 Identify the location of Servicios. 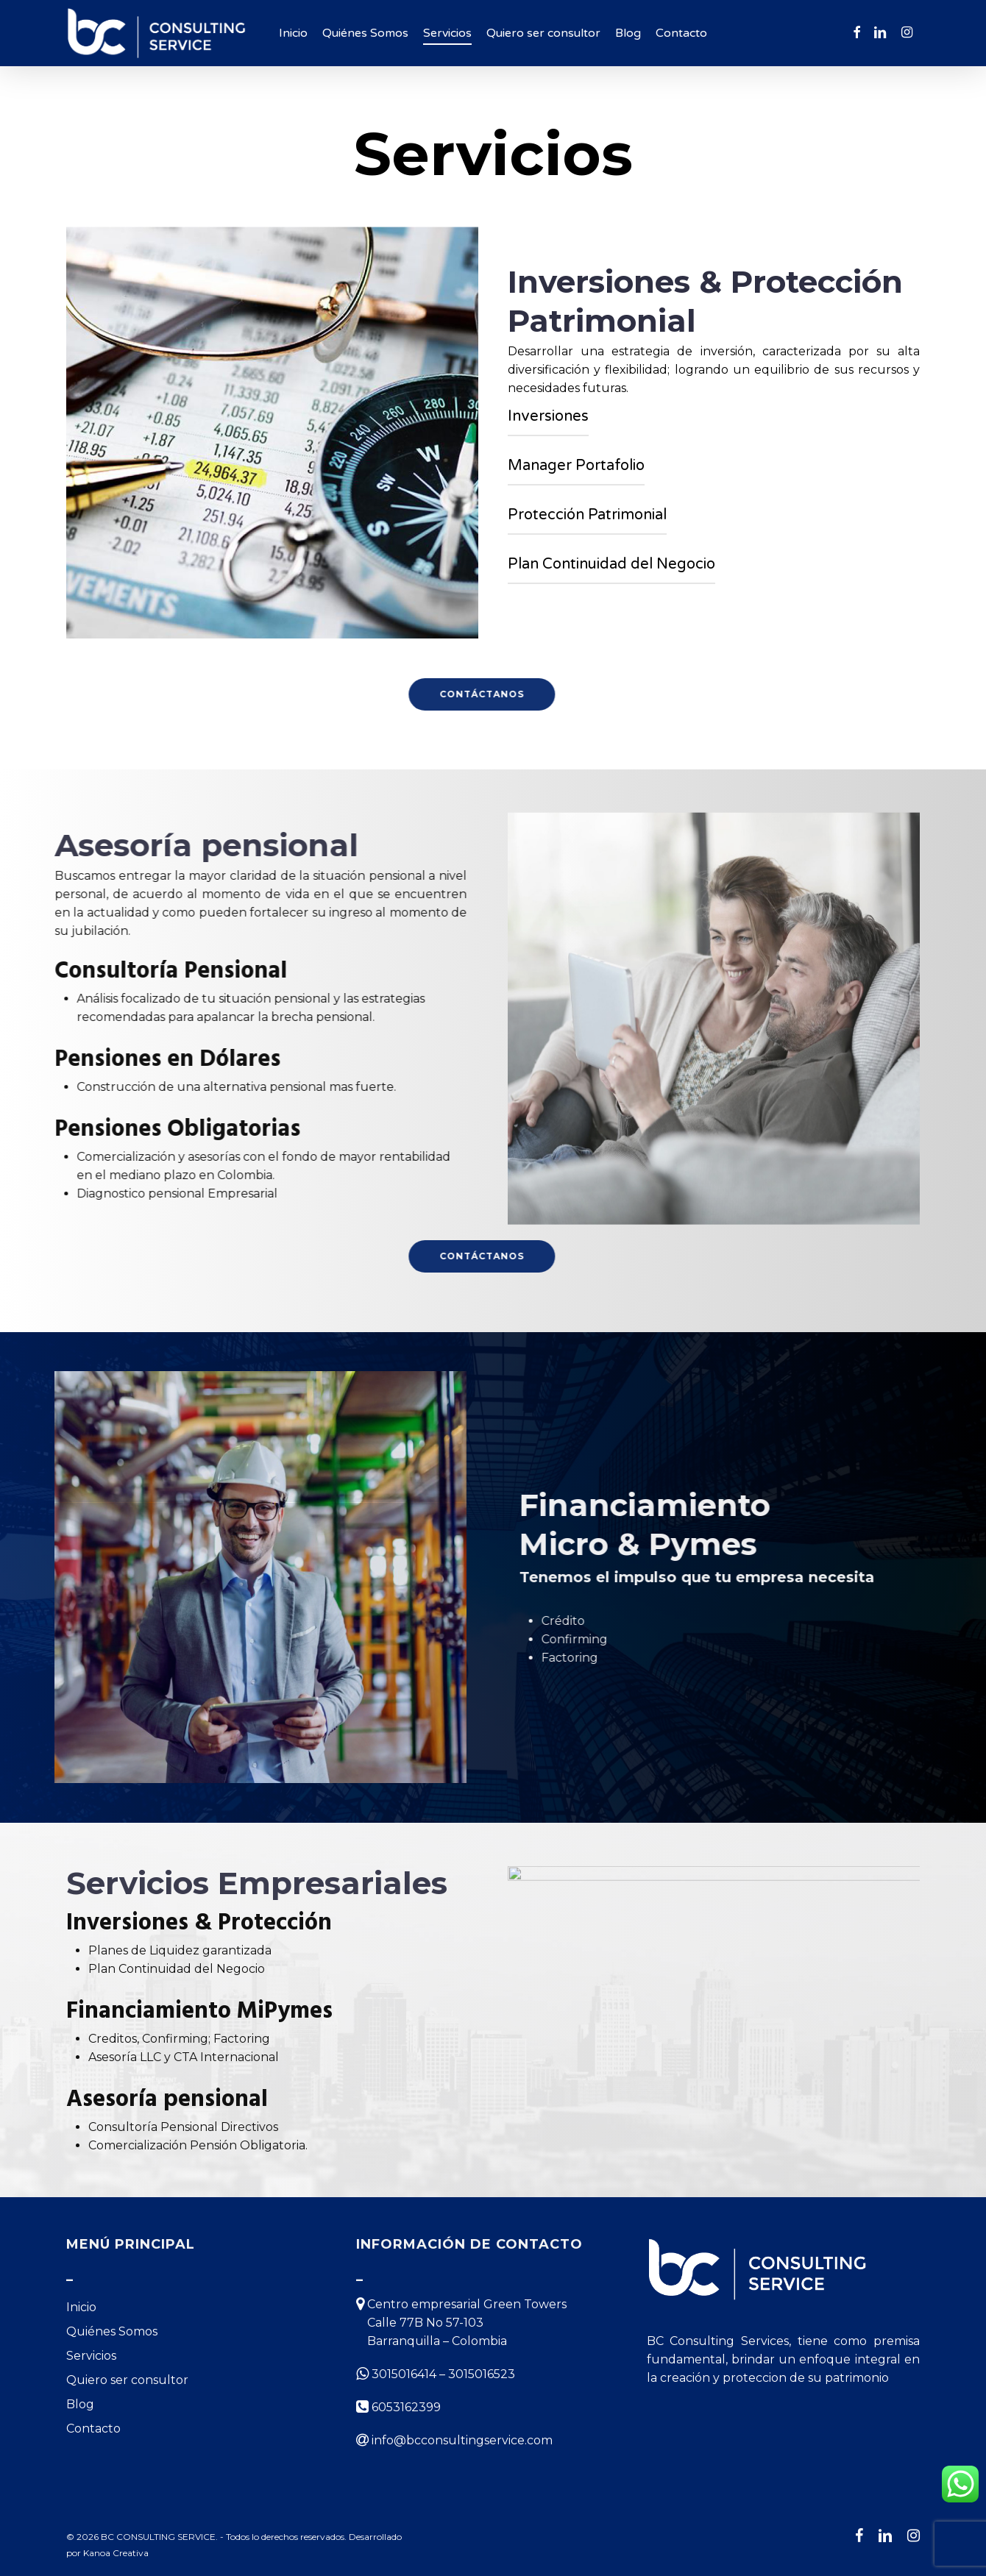
(91, 2356).